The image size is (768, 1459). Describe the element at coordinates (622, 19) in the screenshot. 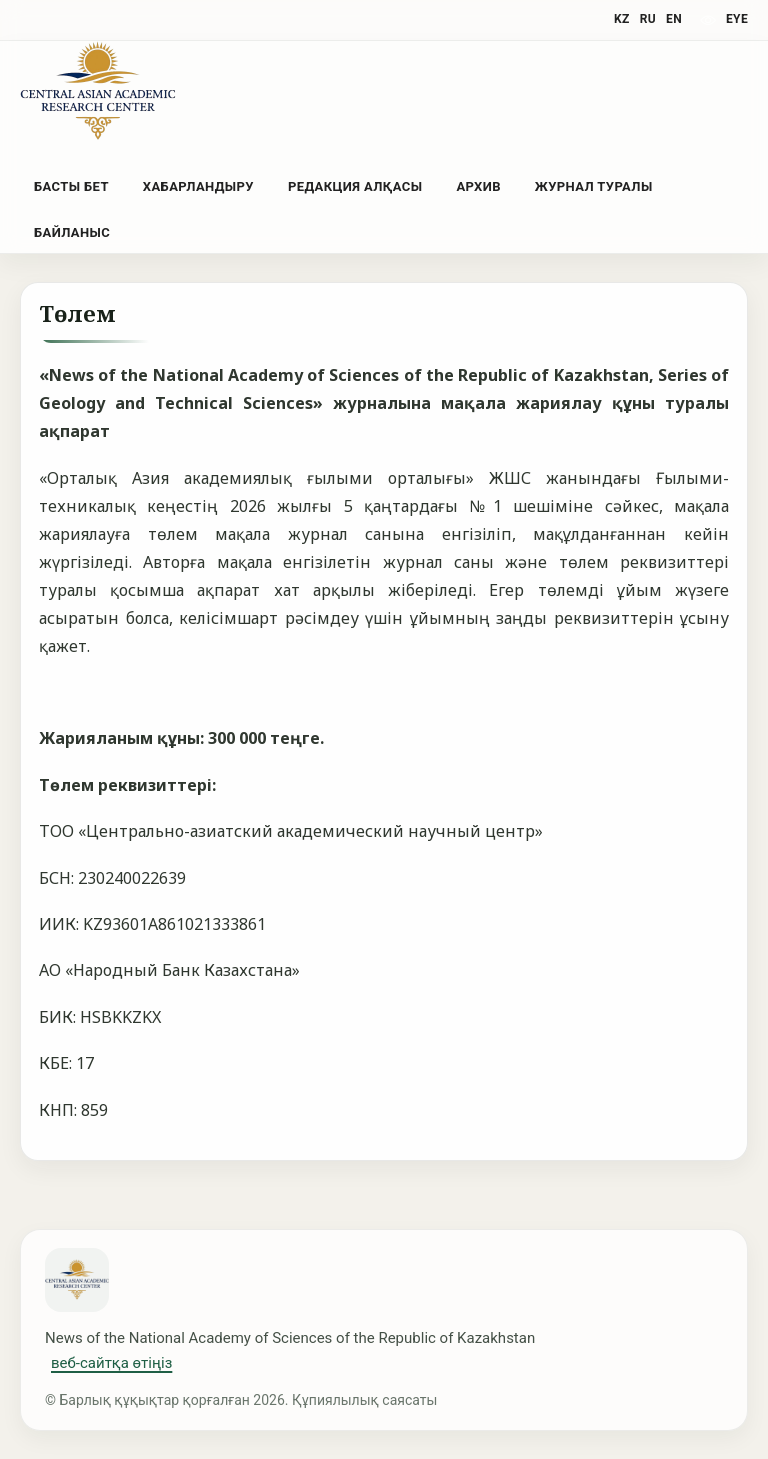

I see `KZ` at that location.